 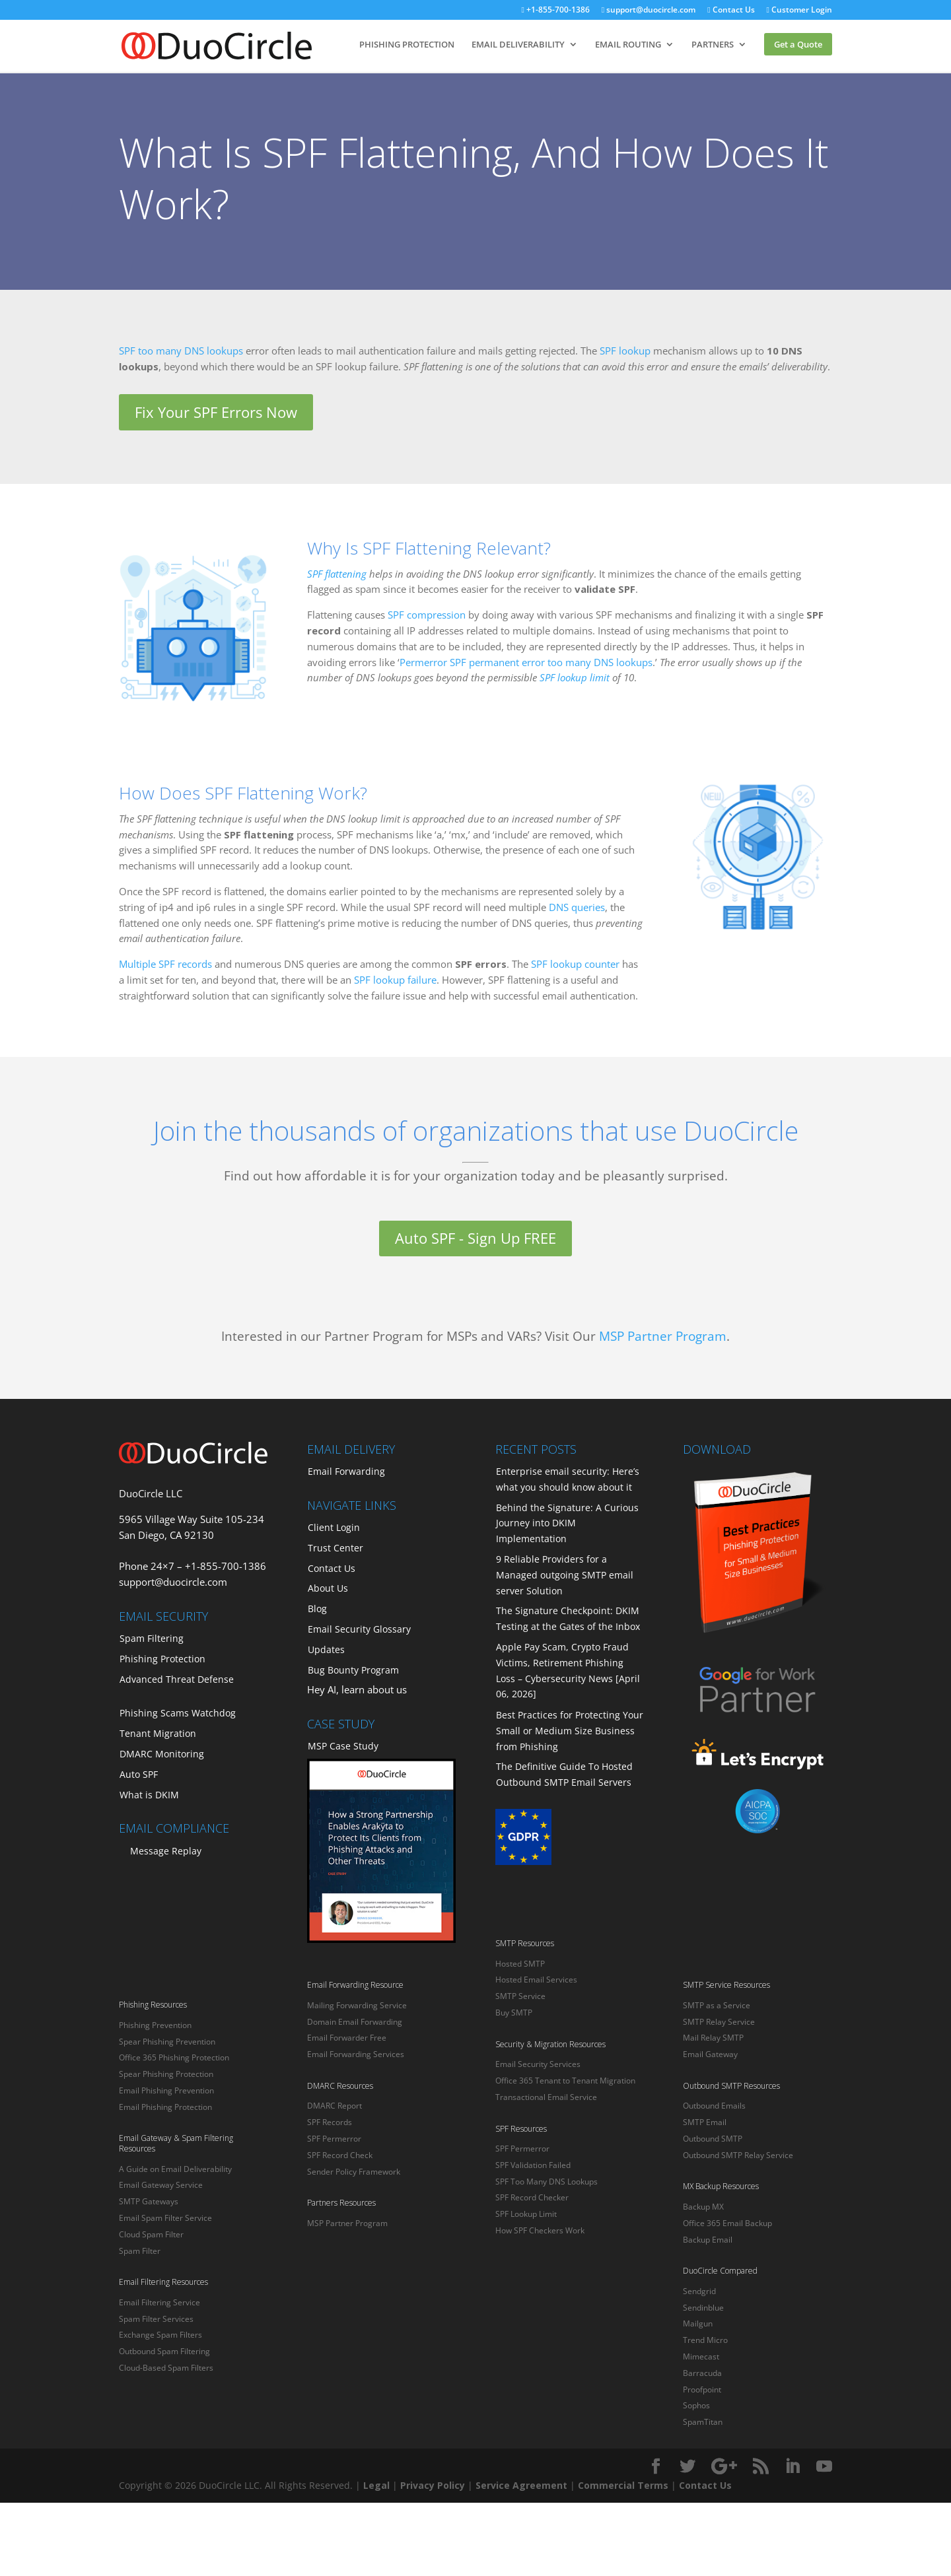 I want to click on Email Spam Filter Service, so click(x=165, y=2217).